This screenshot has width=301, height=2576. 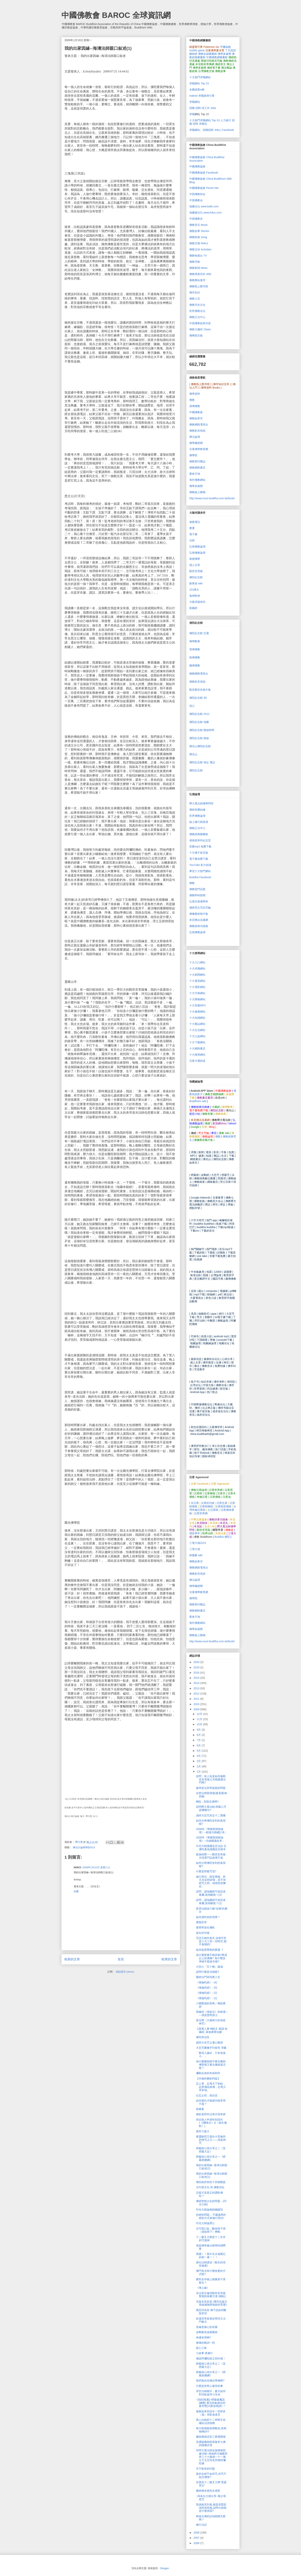 I want to click on 如何戒吃肉的習慣？, so click(x=208, y=1917).